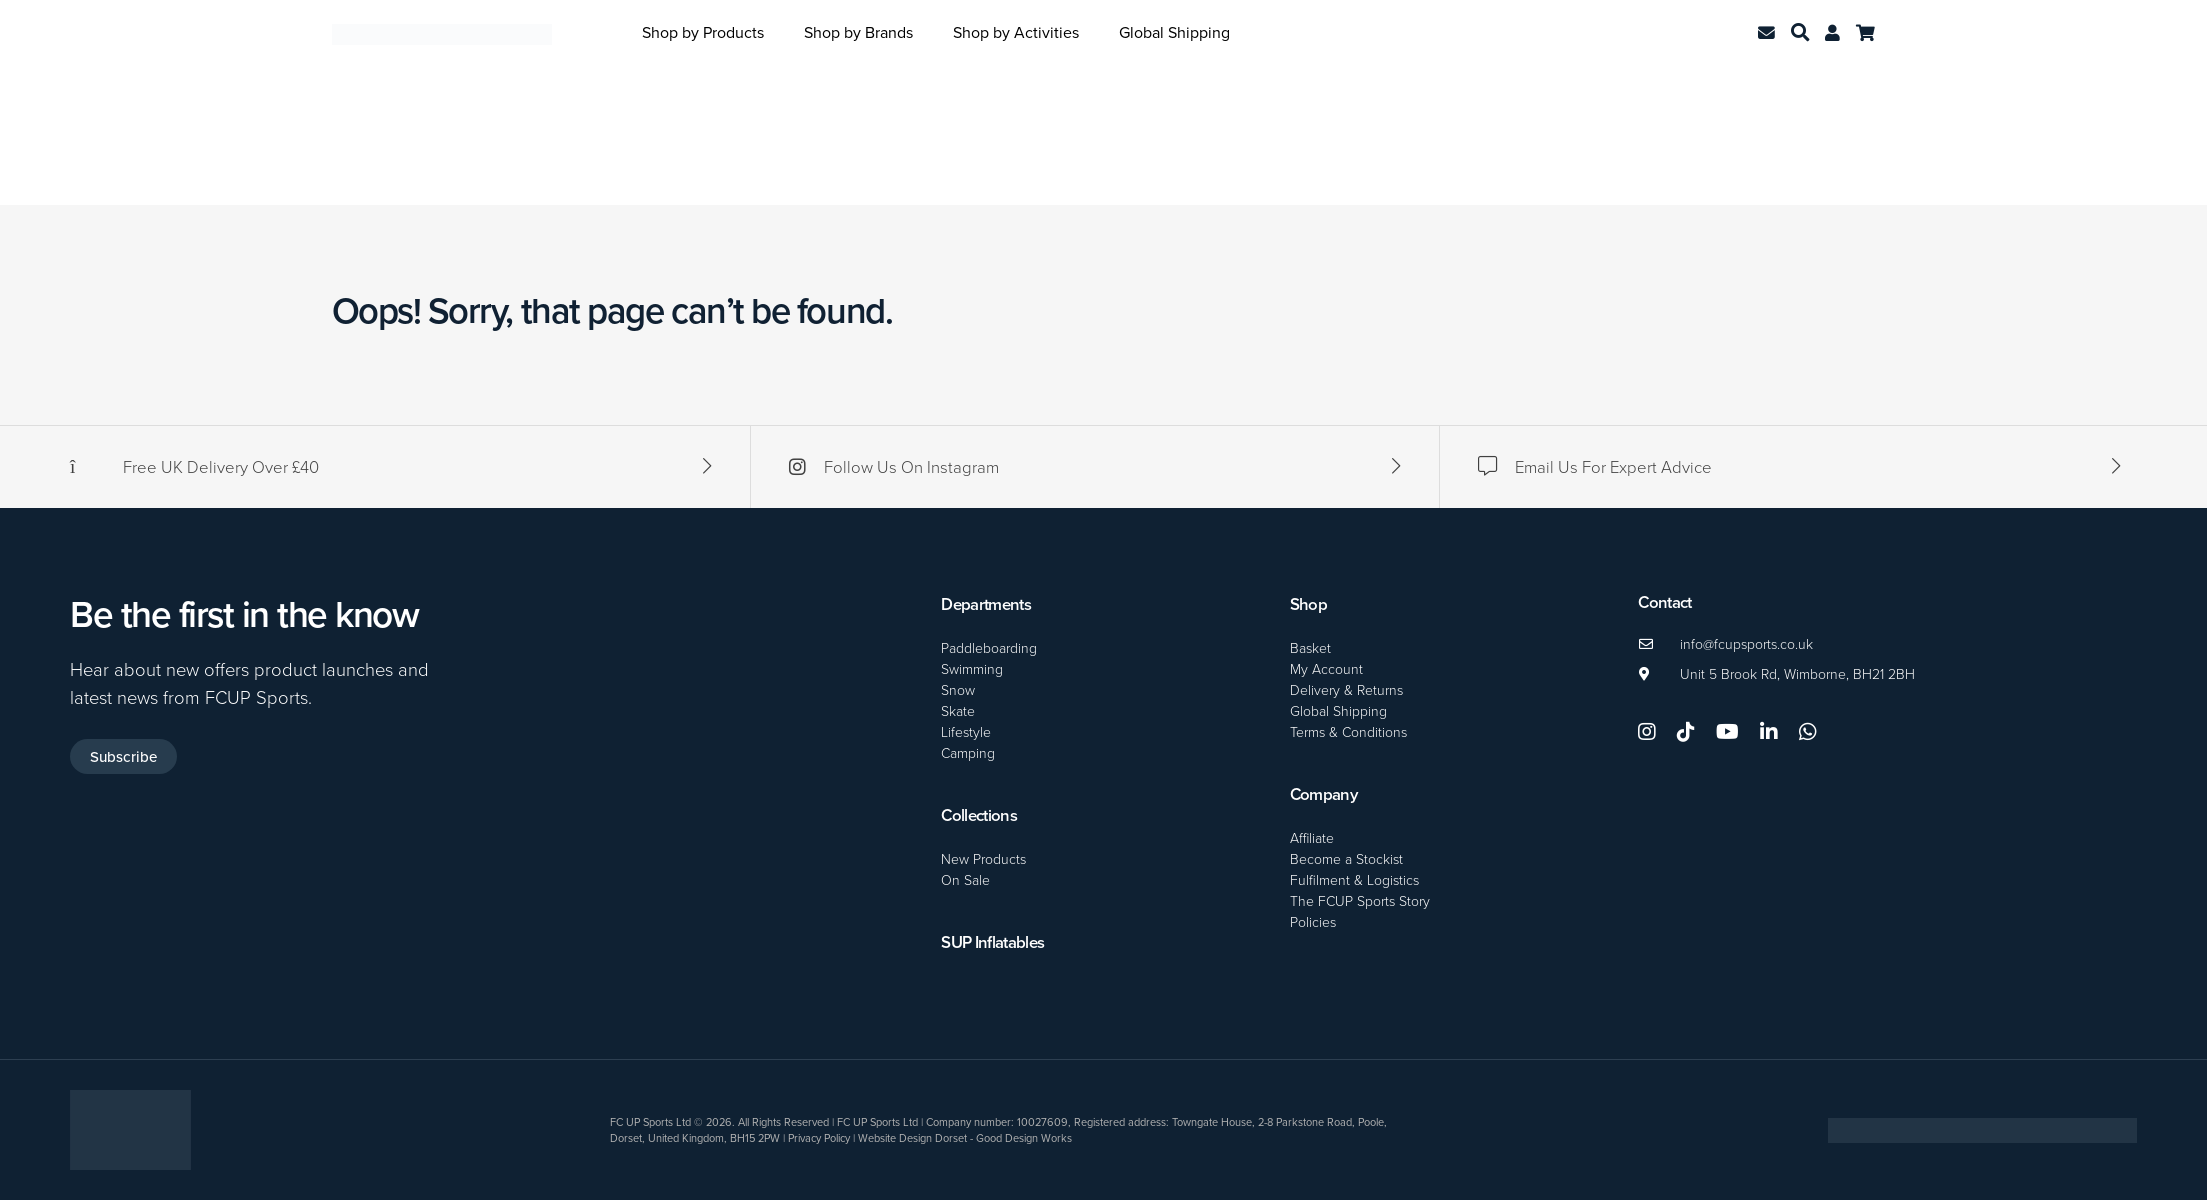  I want to click on Collections, so click(979, 815).